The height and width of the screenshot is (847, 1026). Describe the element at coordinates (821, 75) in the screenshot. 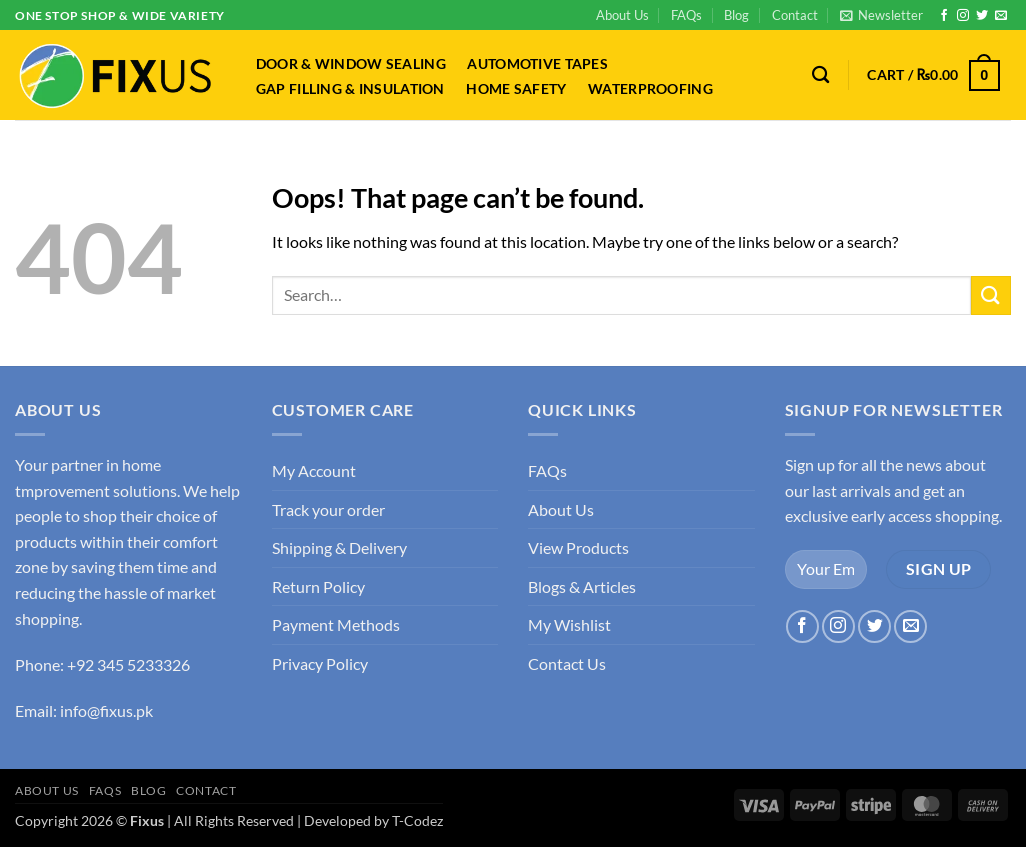

I see `[Search]` at that location.